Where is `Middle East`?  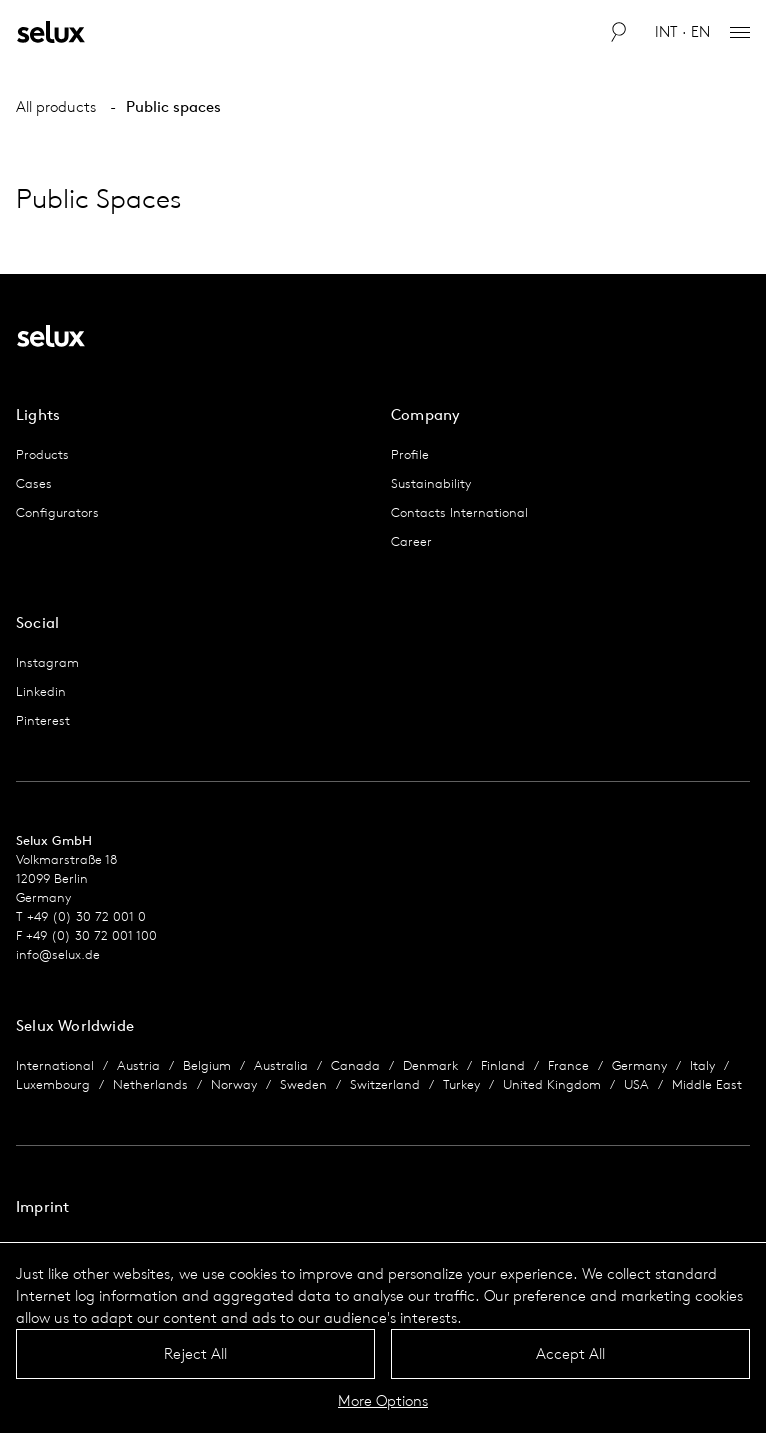
Middle East is located at coordinates (707, 1084).